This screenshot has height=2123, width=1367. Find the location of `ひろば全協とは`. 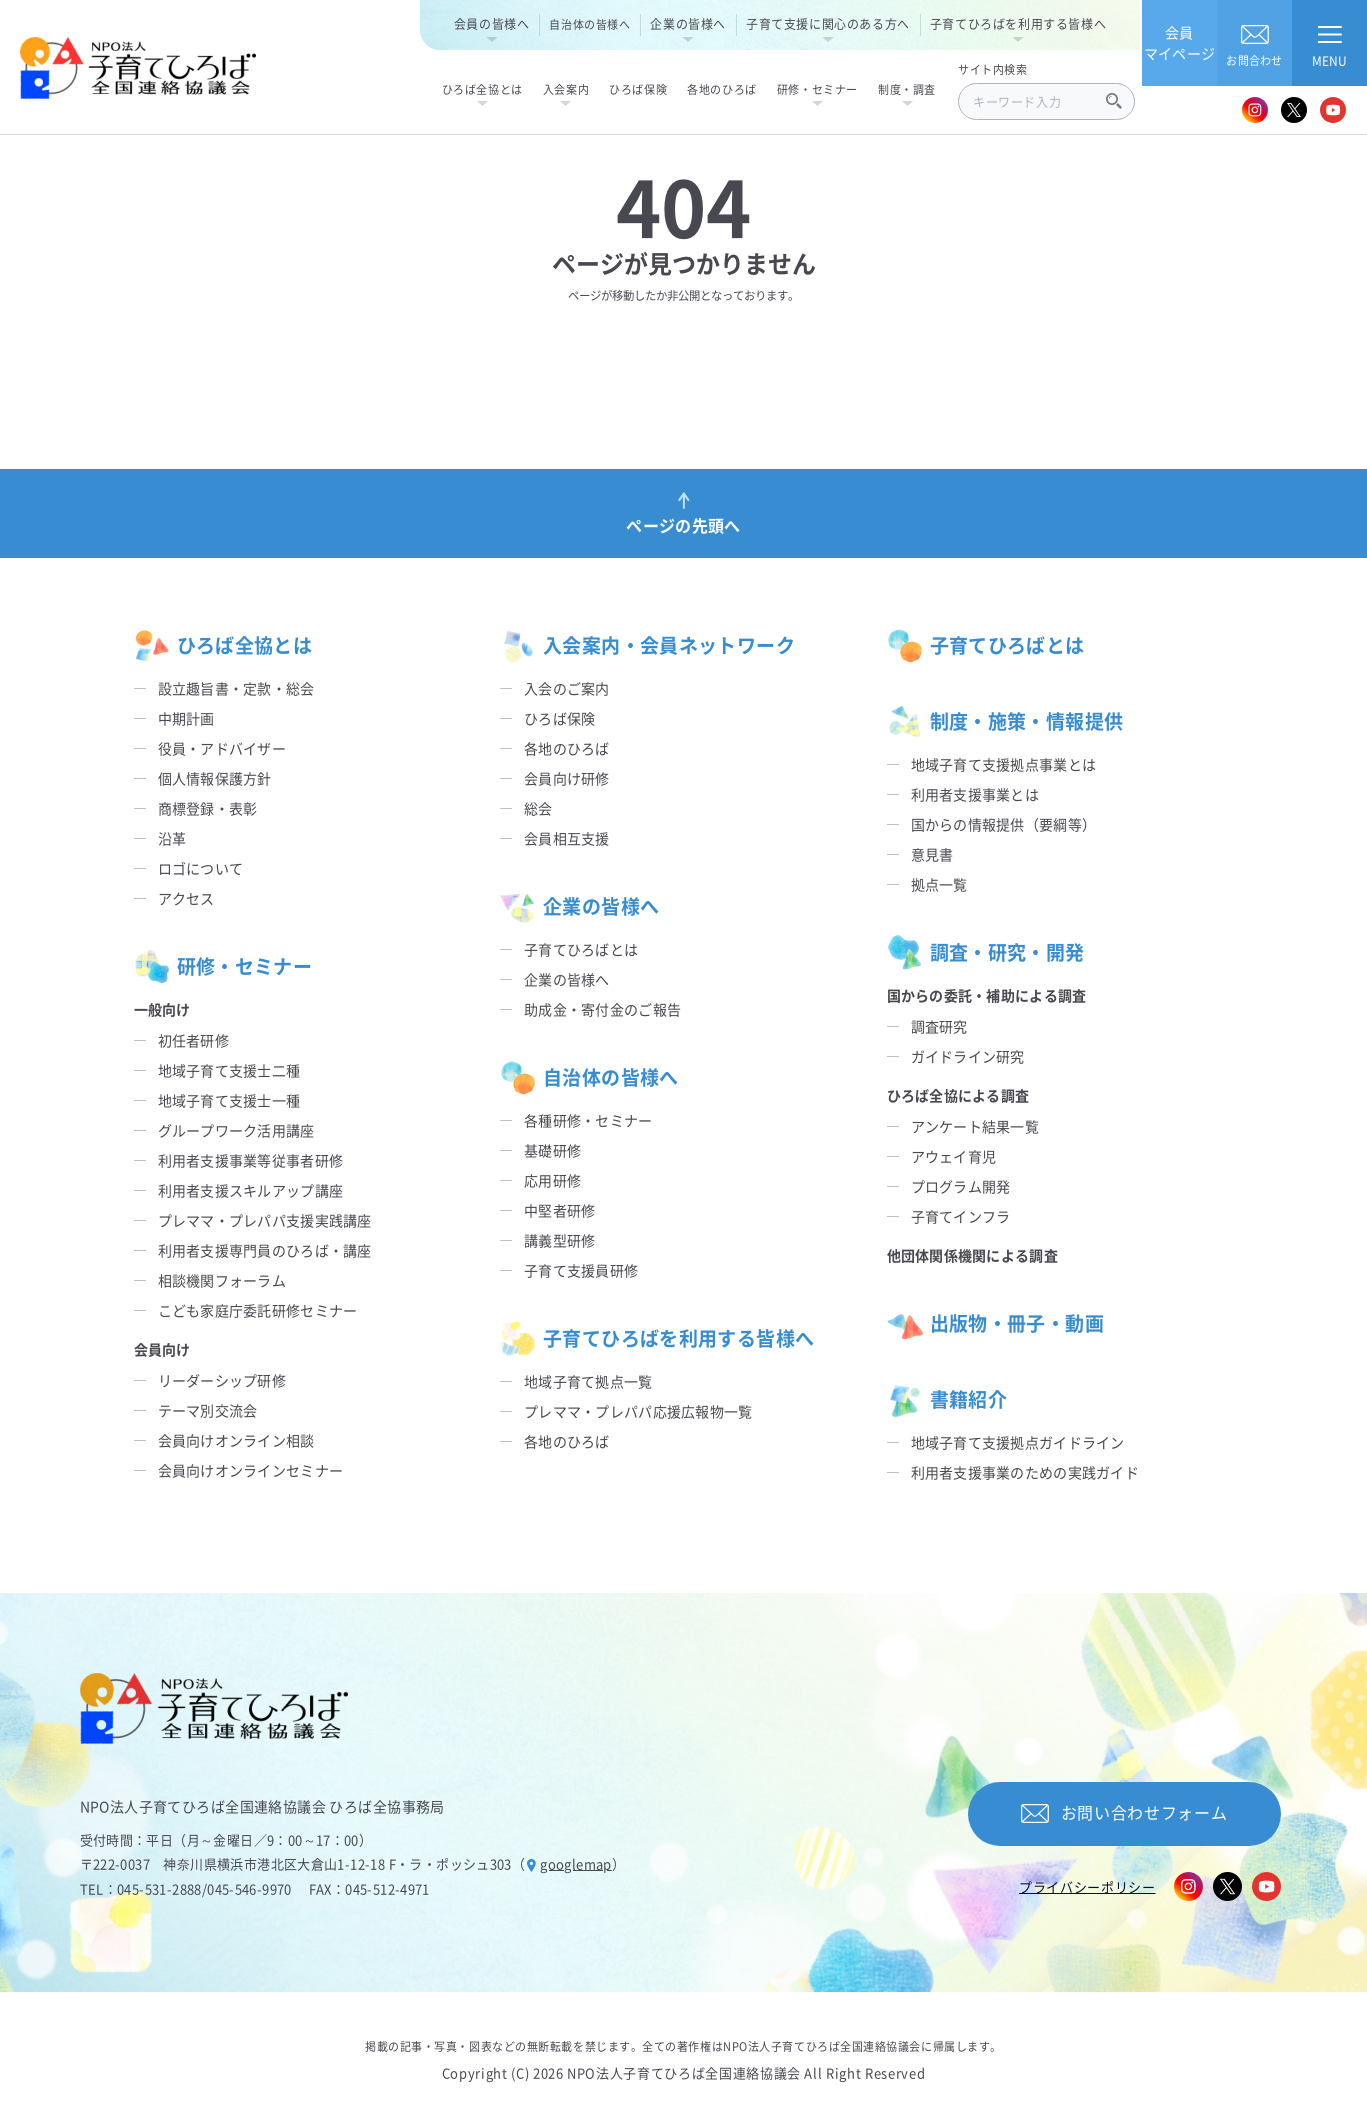

ひろば全協とは is located at coordinates (223, 646).